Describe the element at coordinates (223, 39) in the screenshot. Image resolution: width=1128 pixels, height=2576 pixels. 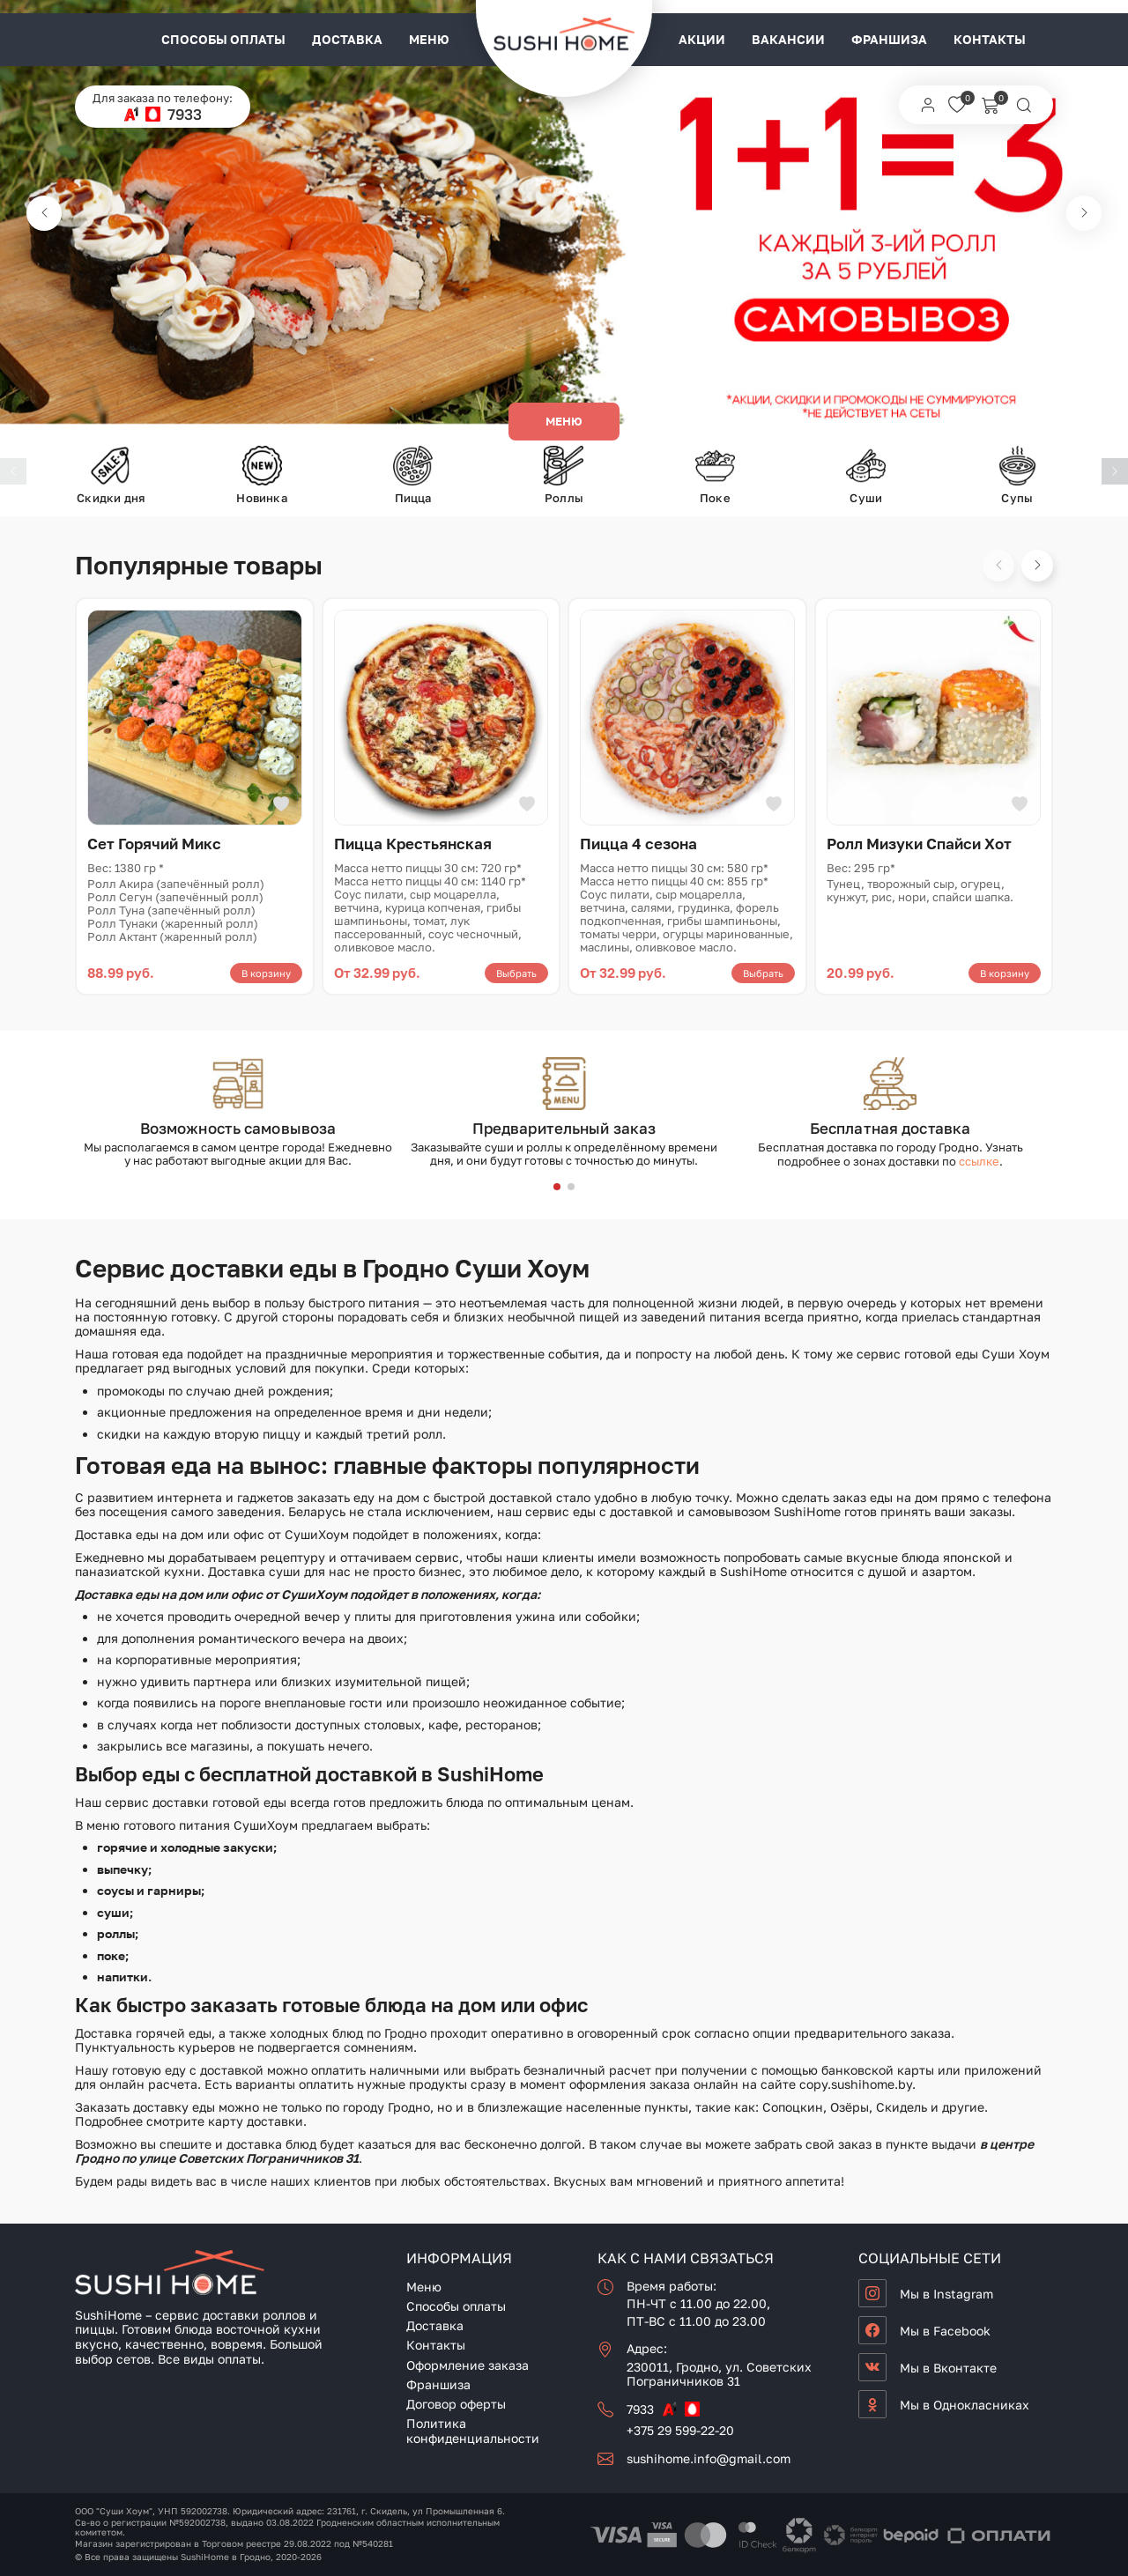
I see `Способы оплаты` at that location.